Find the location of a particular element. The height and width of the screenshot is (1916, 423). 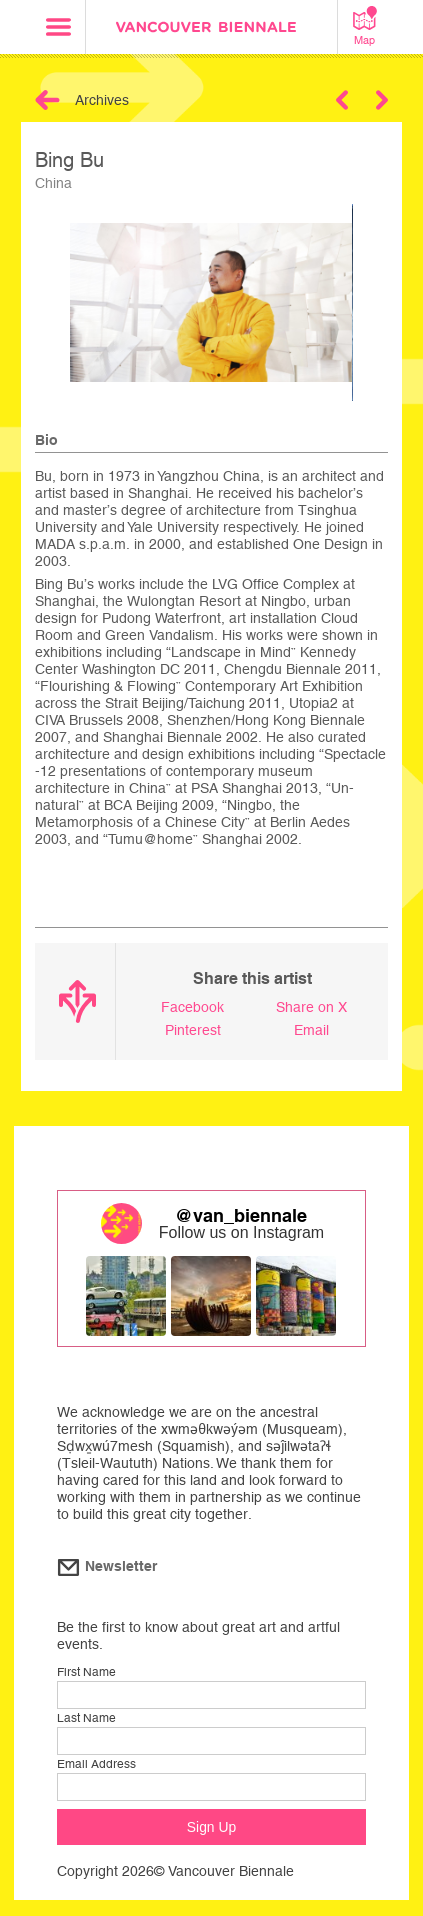

Map is located at coordinates (365, 26).